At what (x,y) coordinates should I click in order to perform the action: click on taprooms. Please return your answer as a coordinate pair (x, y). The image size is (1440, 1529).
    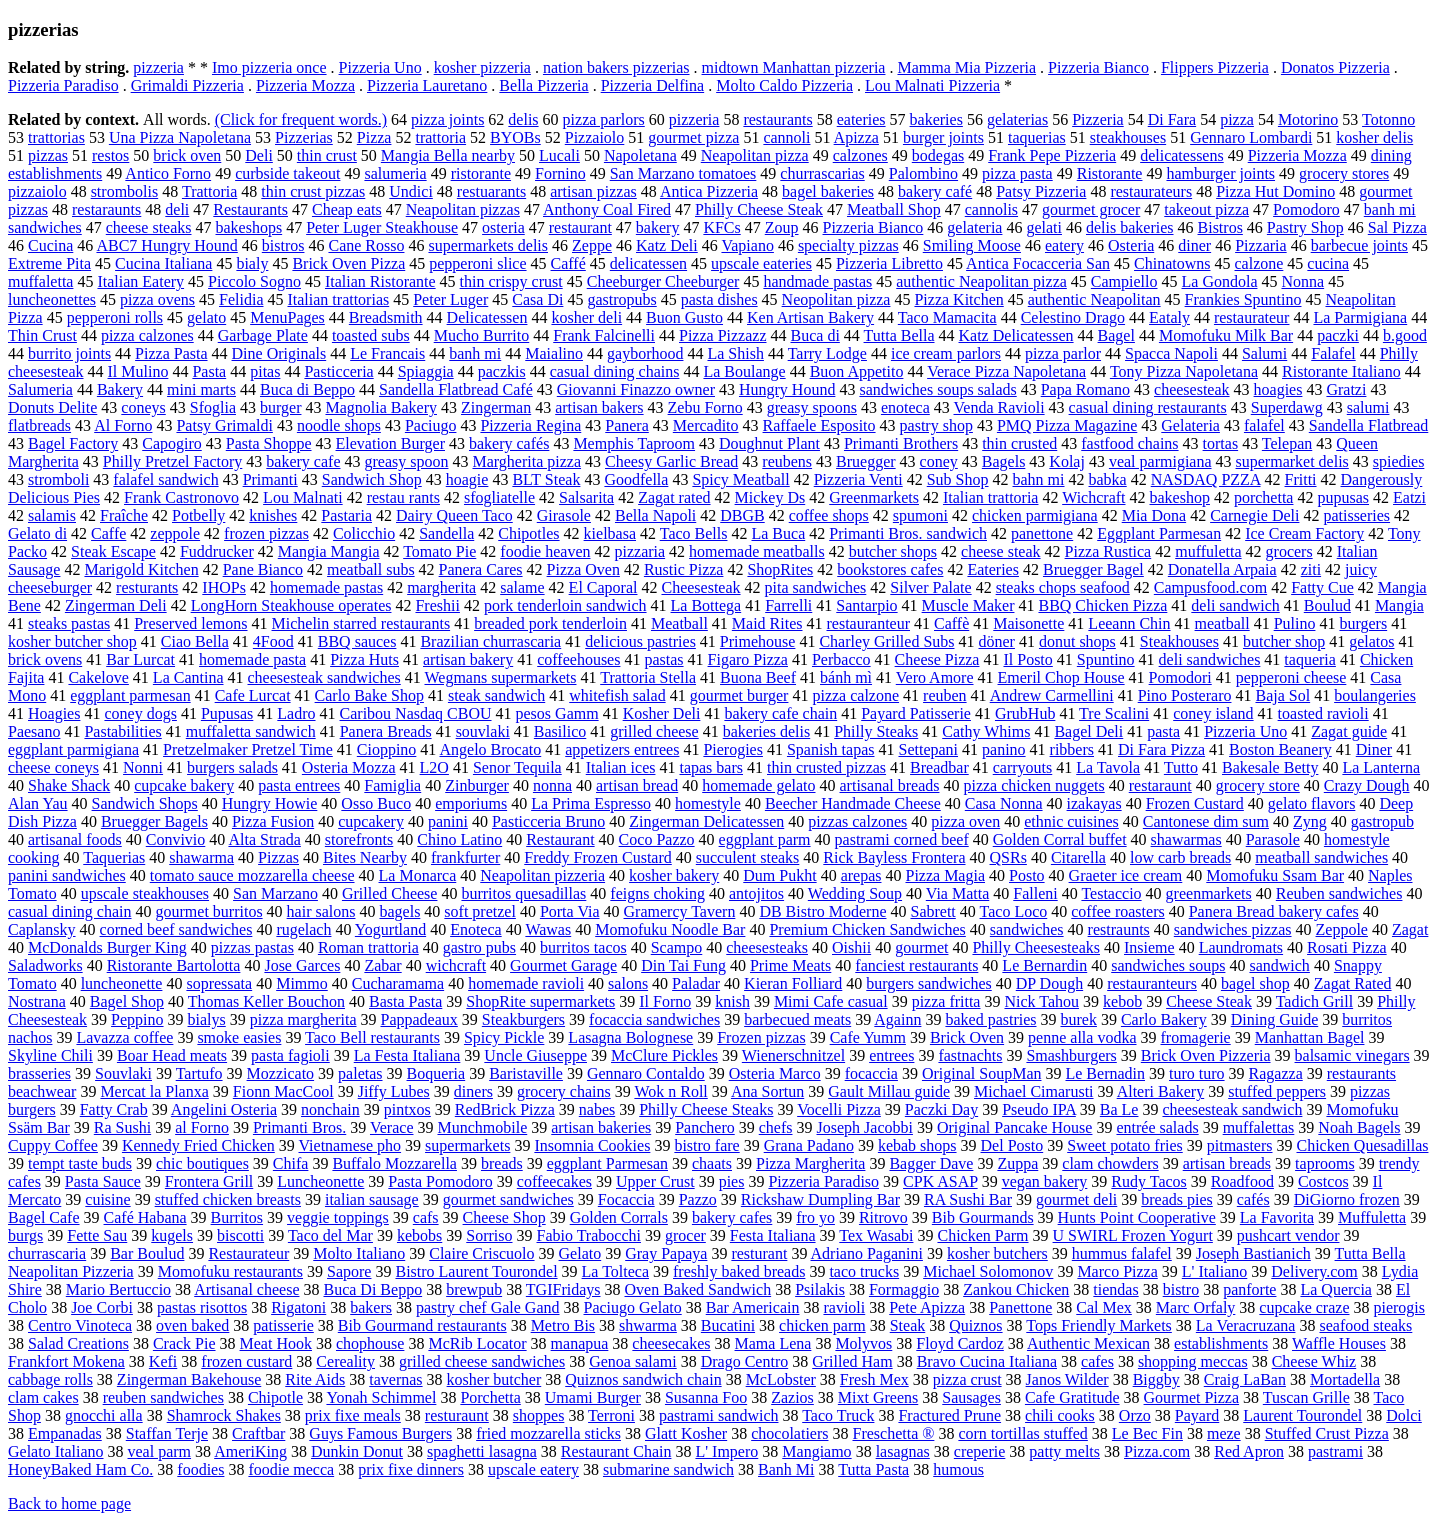
    Looking at the image, I should click on (1325, 1163).